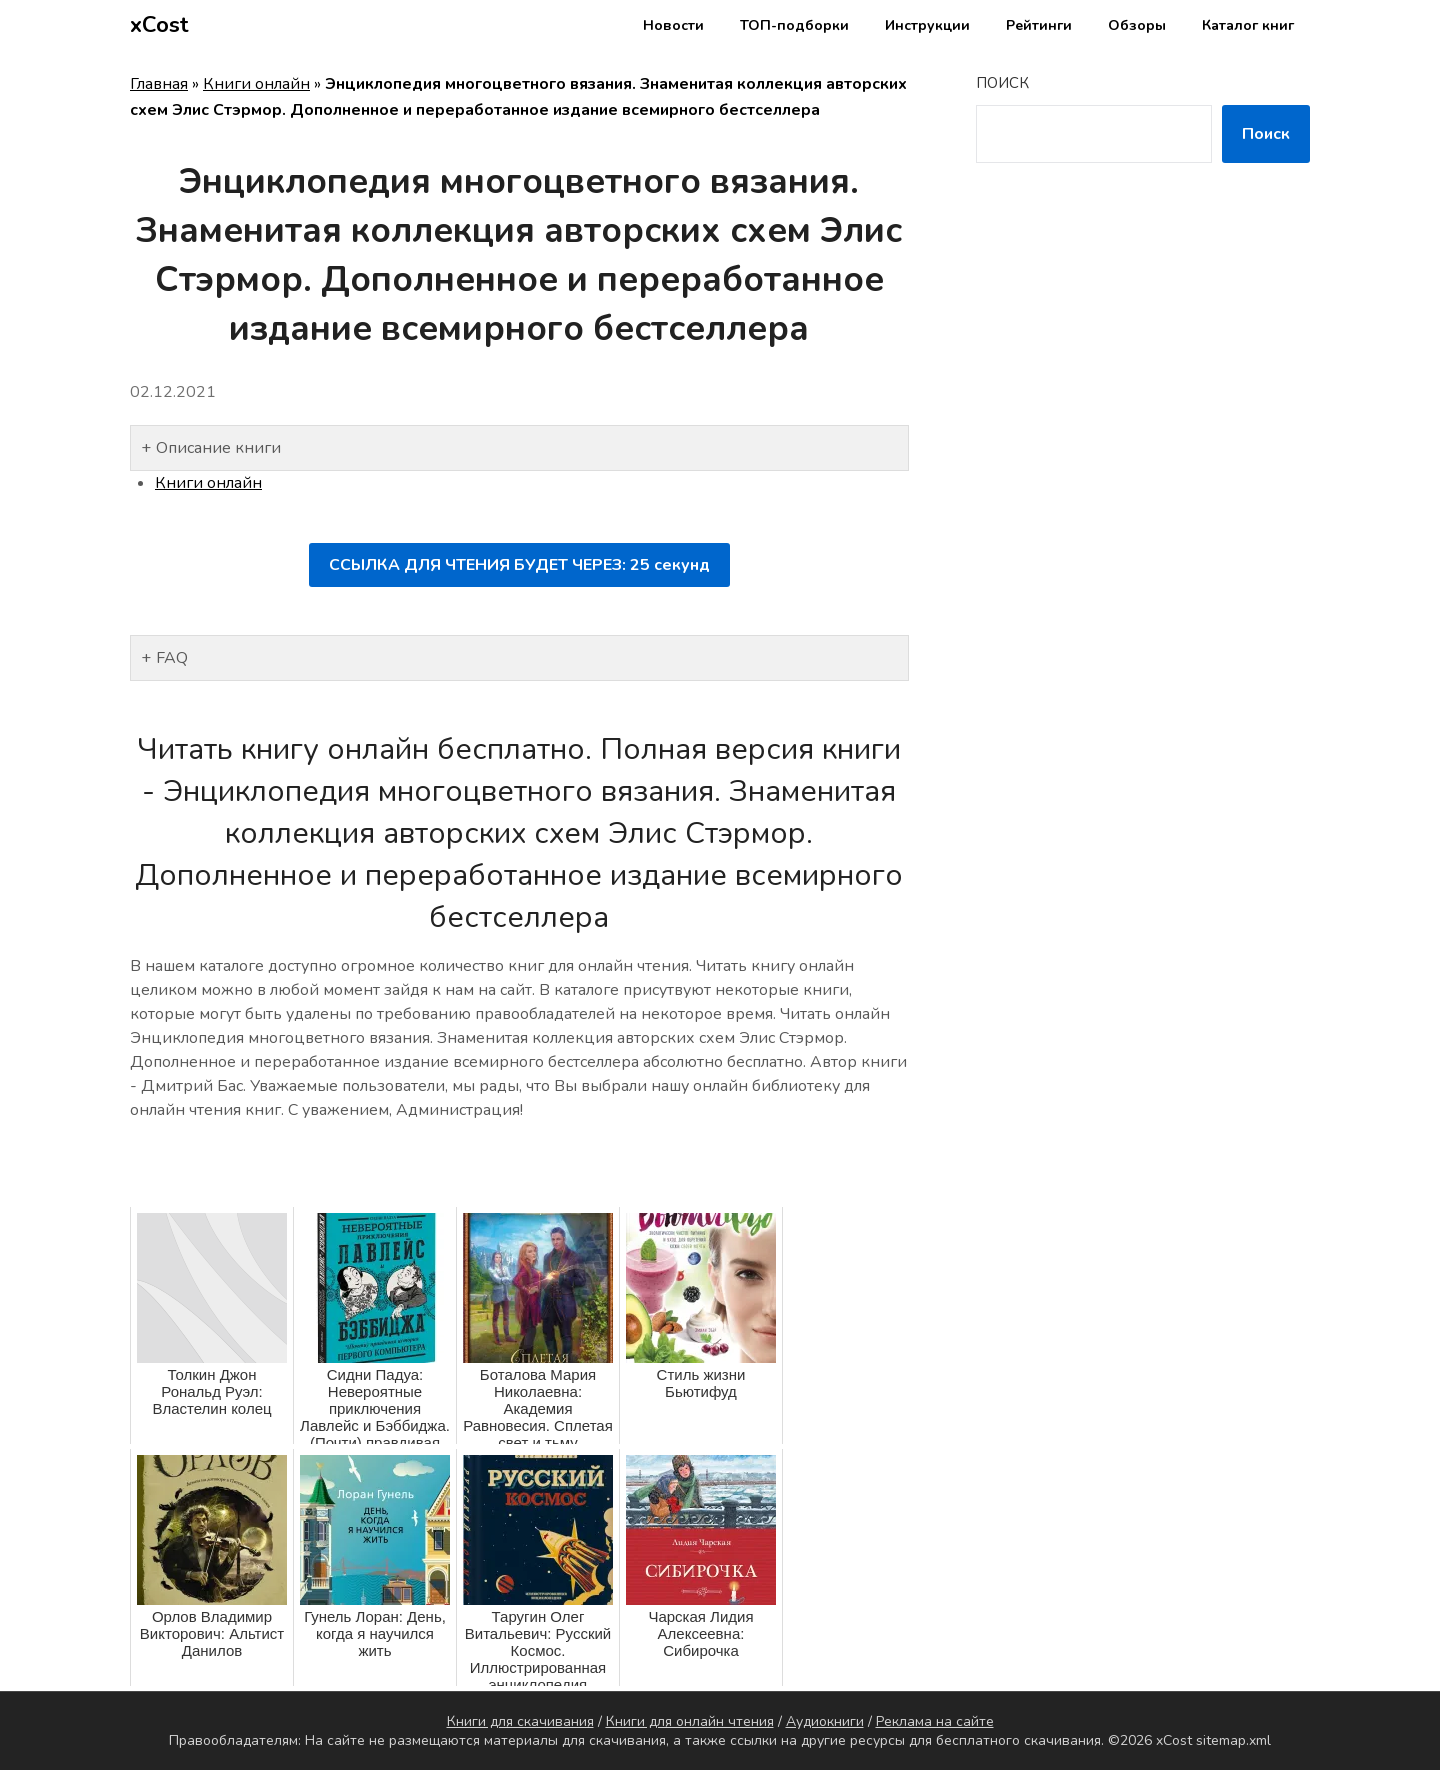 The image size is (1440, 1770). I want to click on Книги для скачивания, so click(520, 1721).